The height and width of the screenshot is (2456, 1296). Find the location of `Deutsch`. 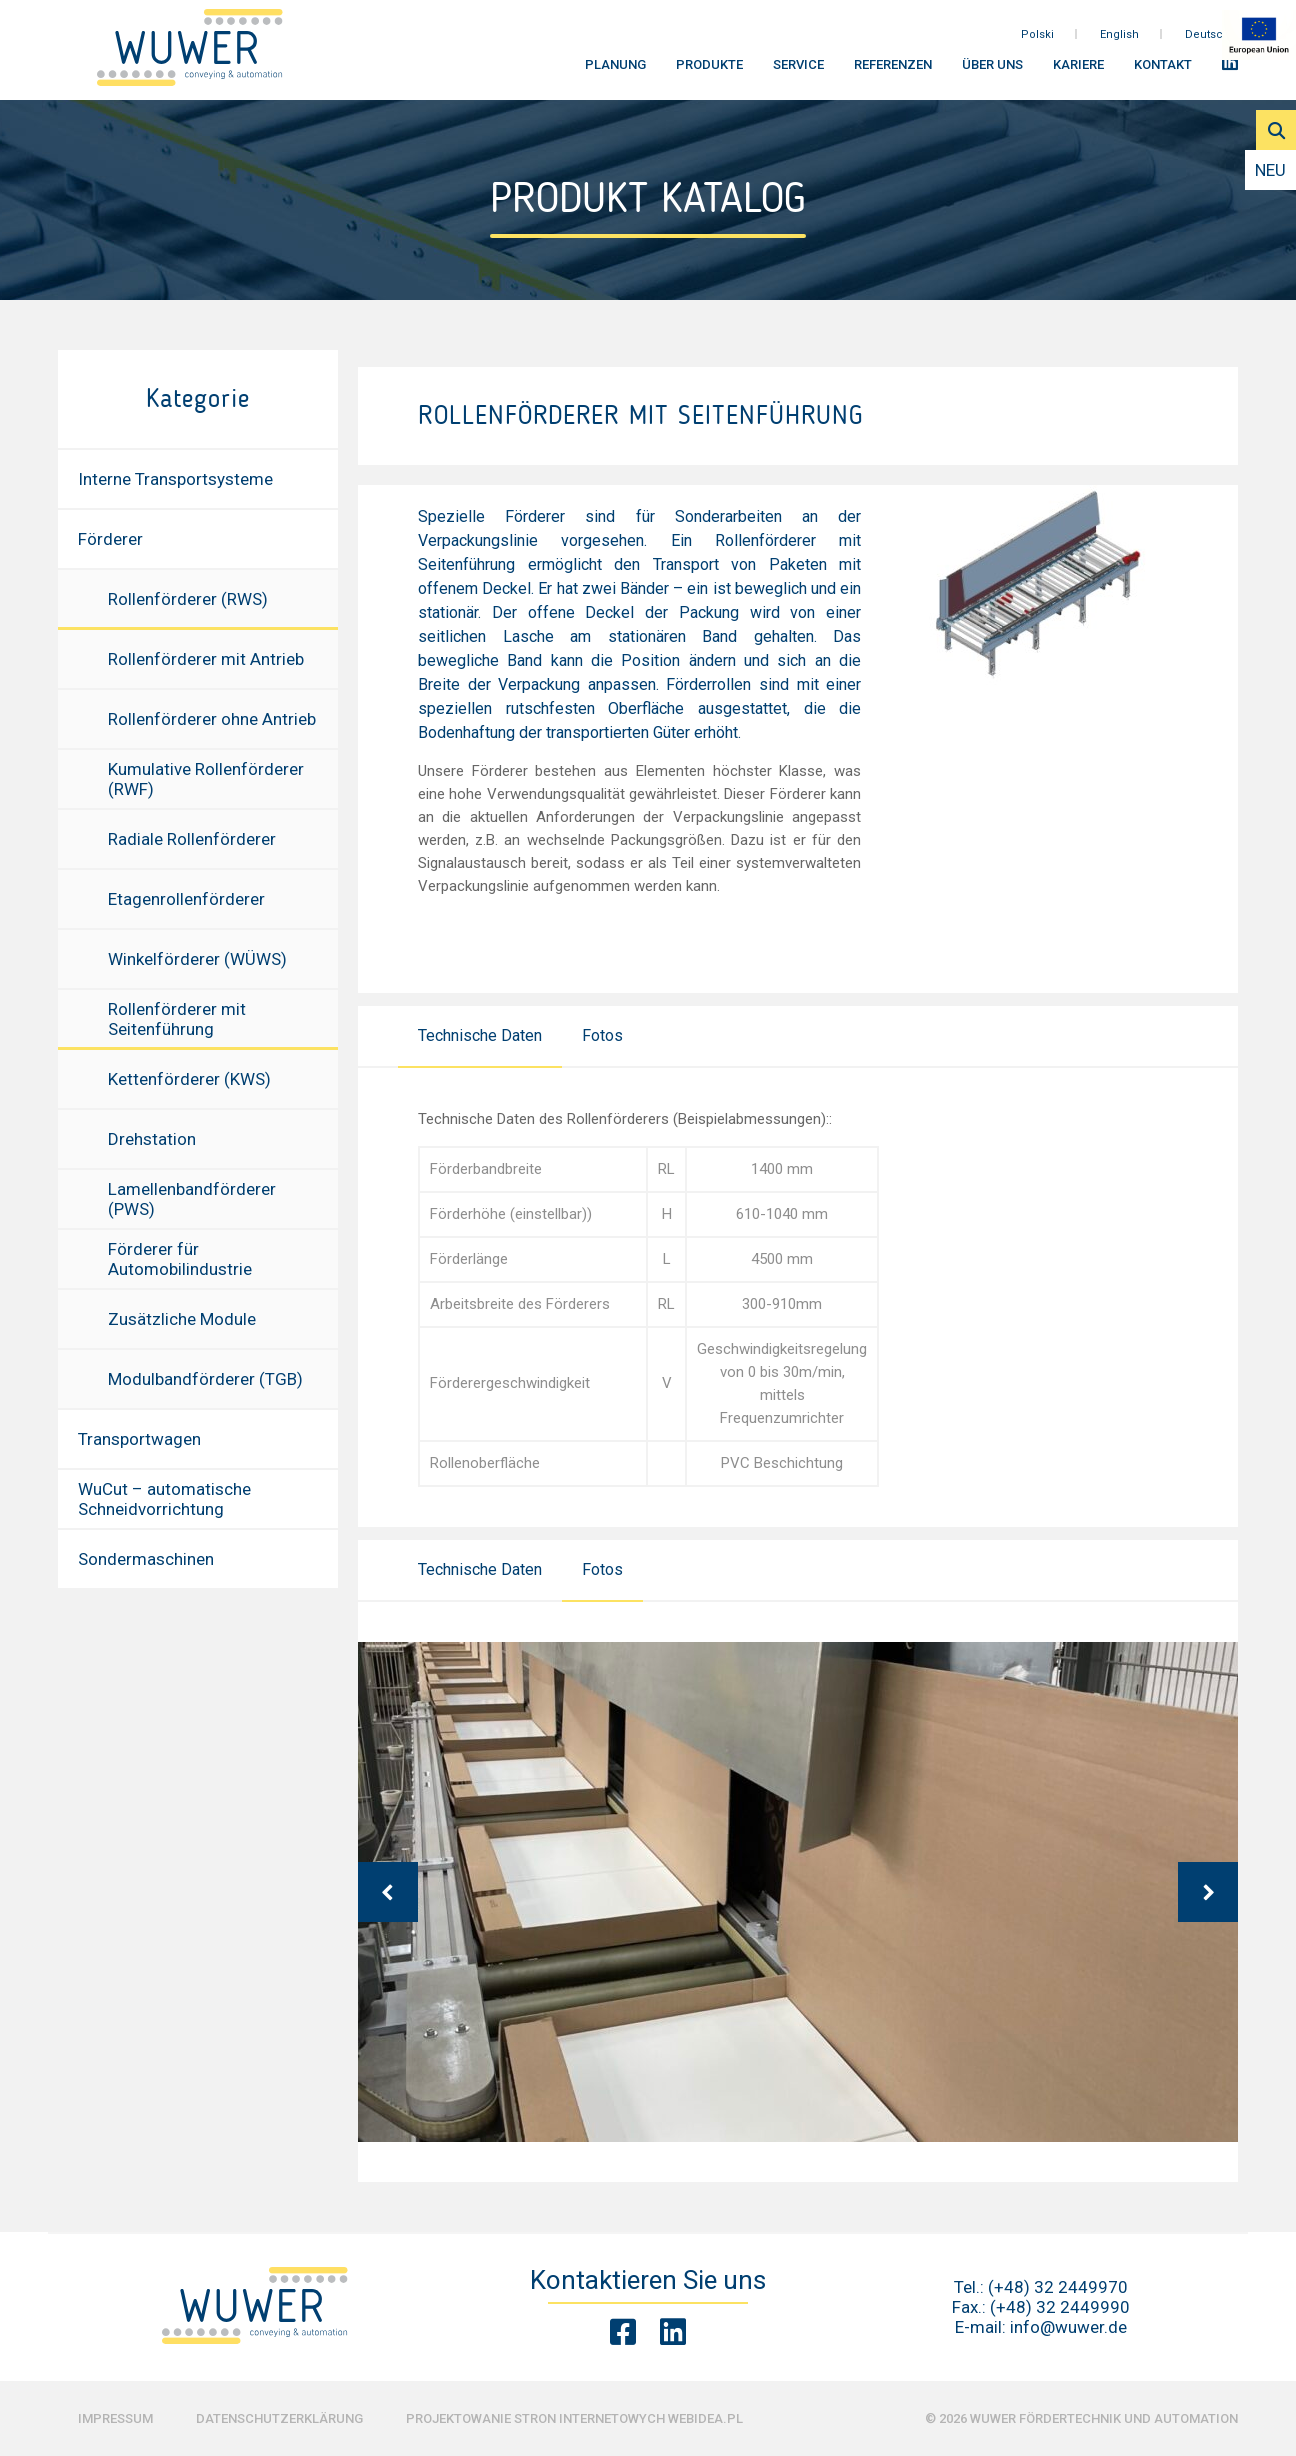

Deutsch is located at coordinates (1207, 39).